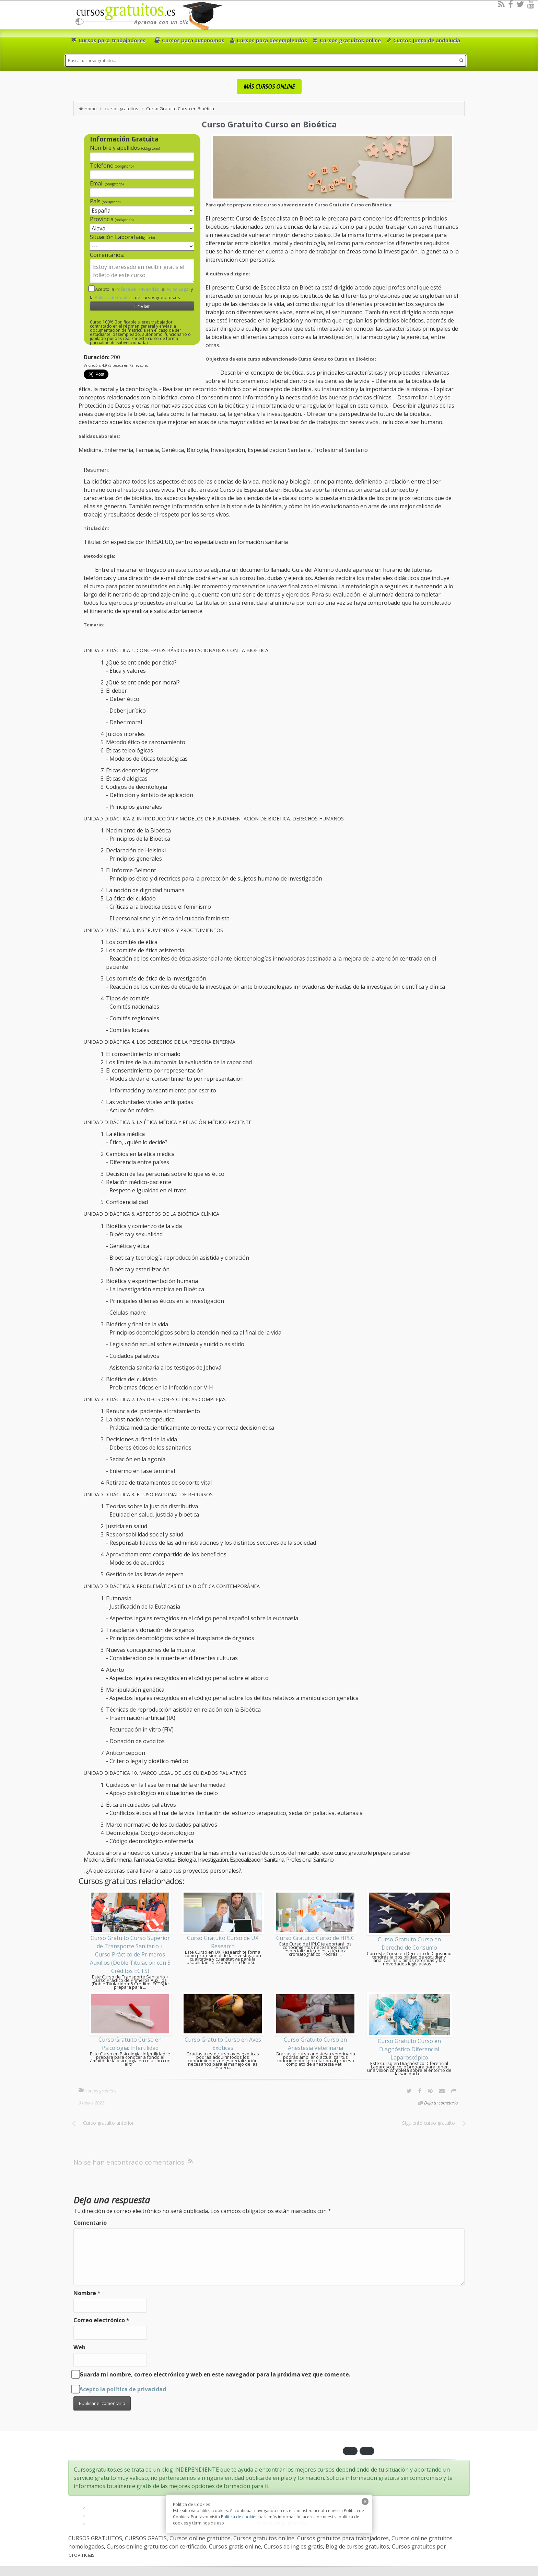 This screenshot has height=2576, width=538. What do you see at coordinates (453, 2090) in the screenshot?
I see `[Options]` at bounding box center [453, 2090].